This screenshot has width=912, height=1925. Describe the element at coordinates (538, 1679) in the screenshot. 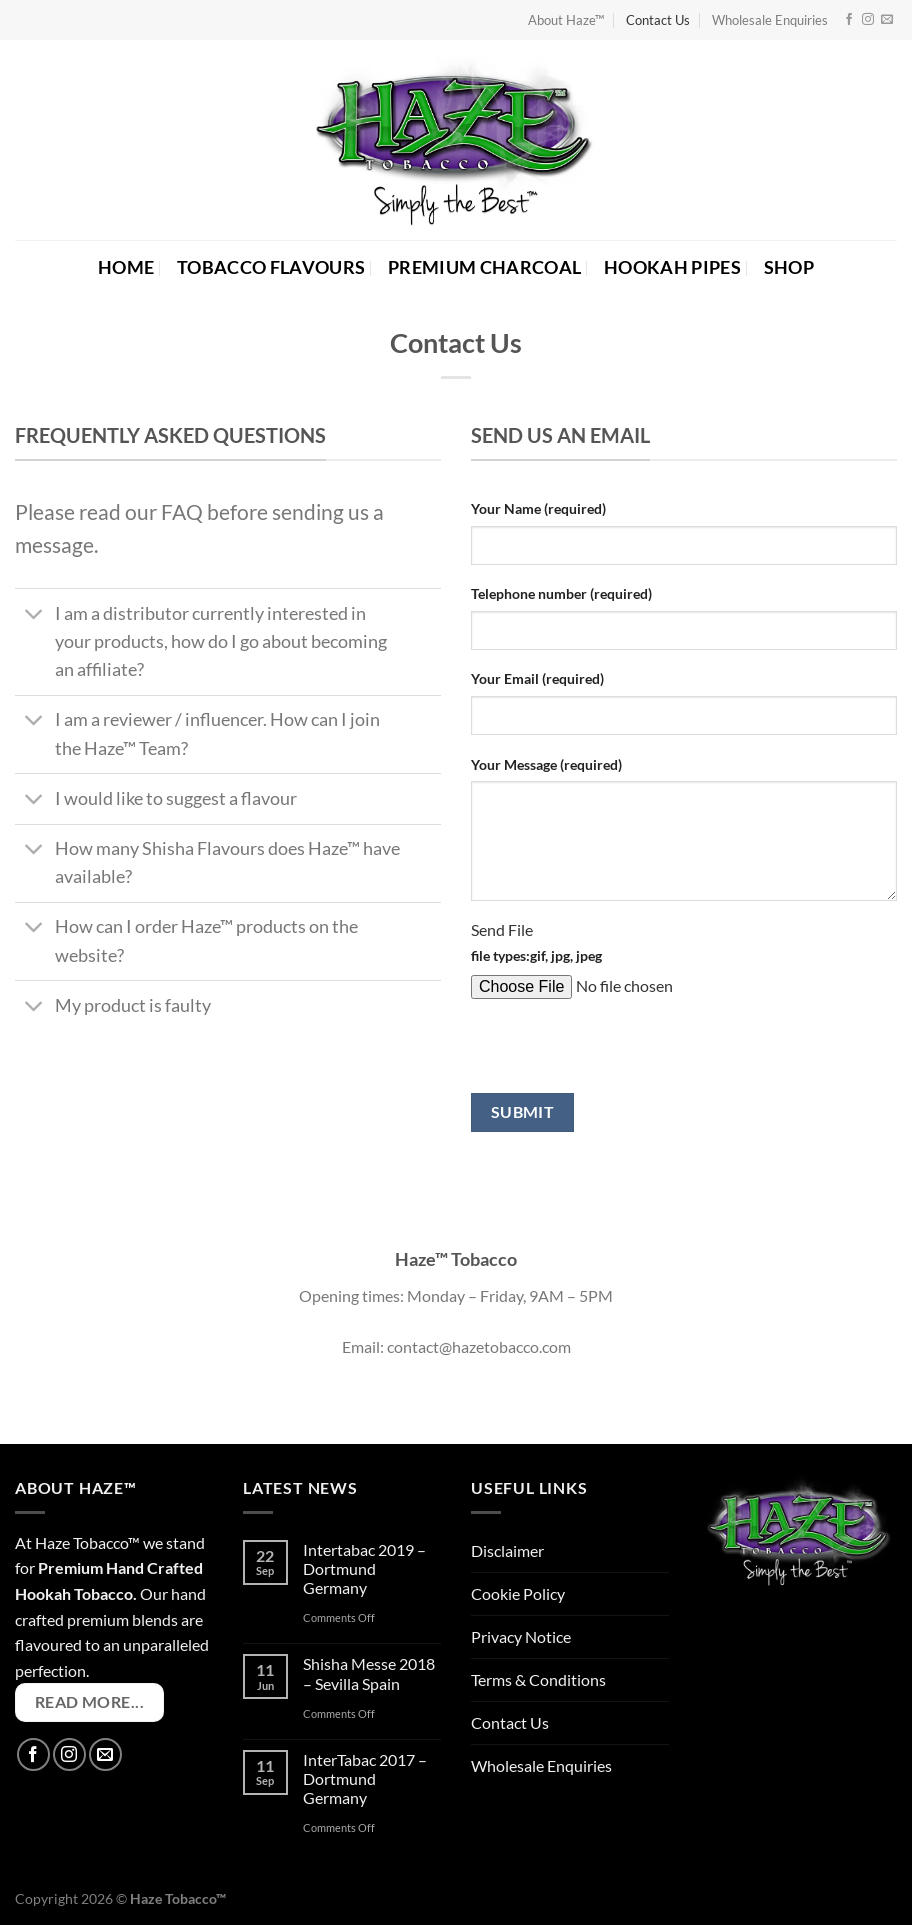

I see `Terms & Conditions` at that location.